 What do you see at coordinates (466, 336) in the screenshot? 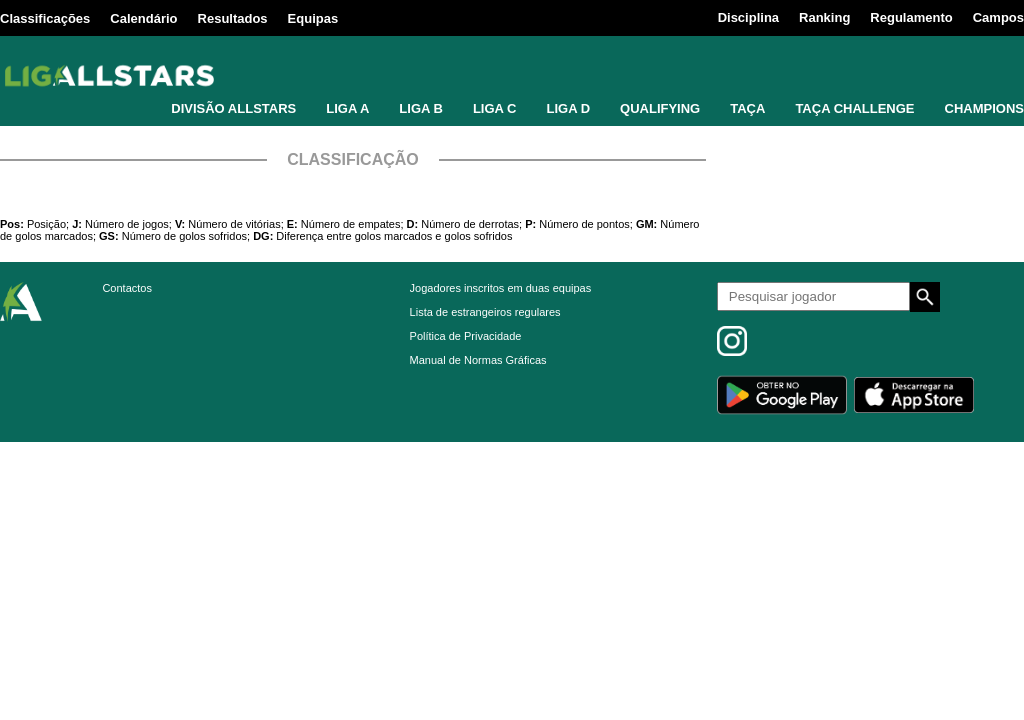
I see `Política de Privacidade` at bounding box center [466, 336].